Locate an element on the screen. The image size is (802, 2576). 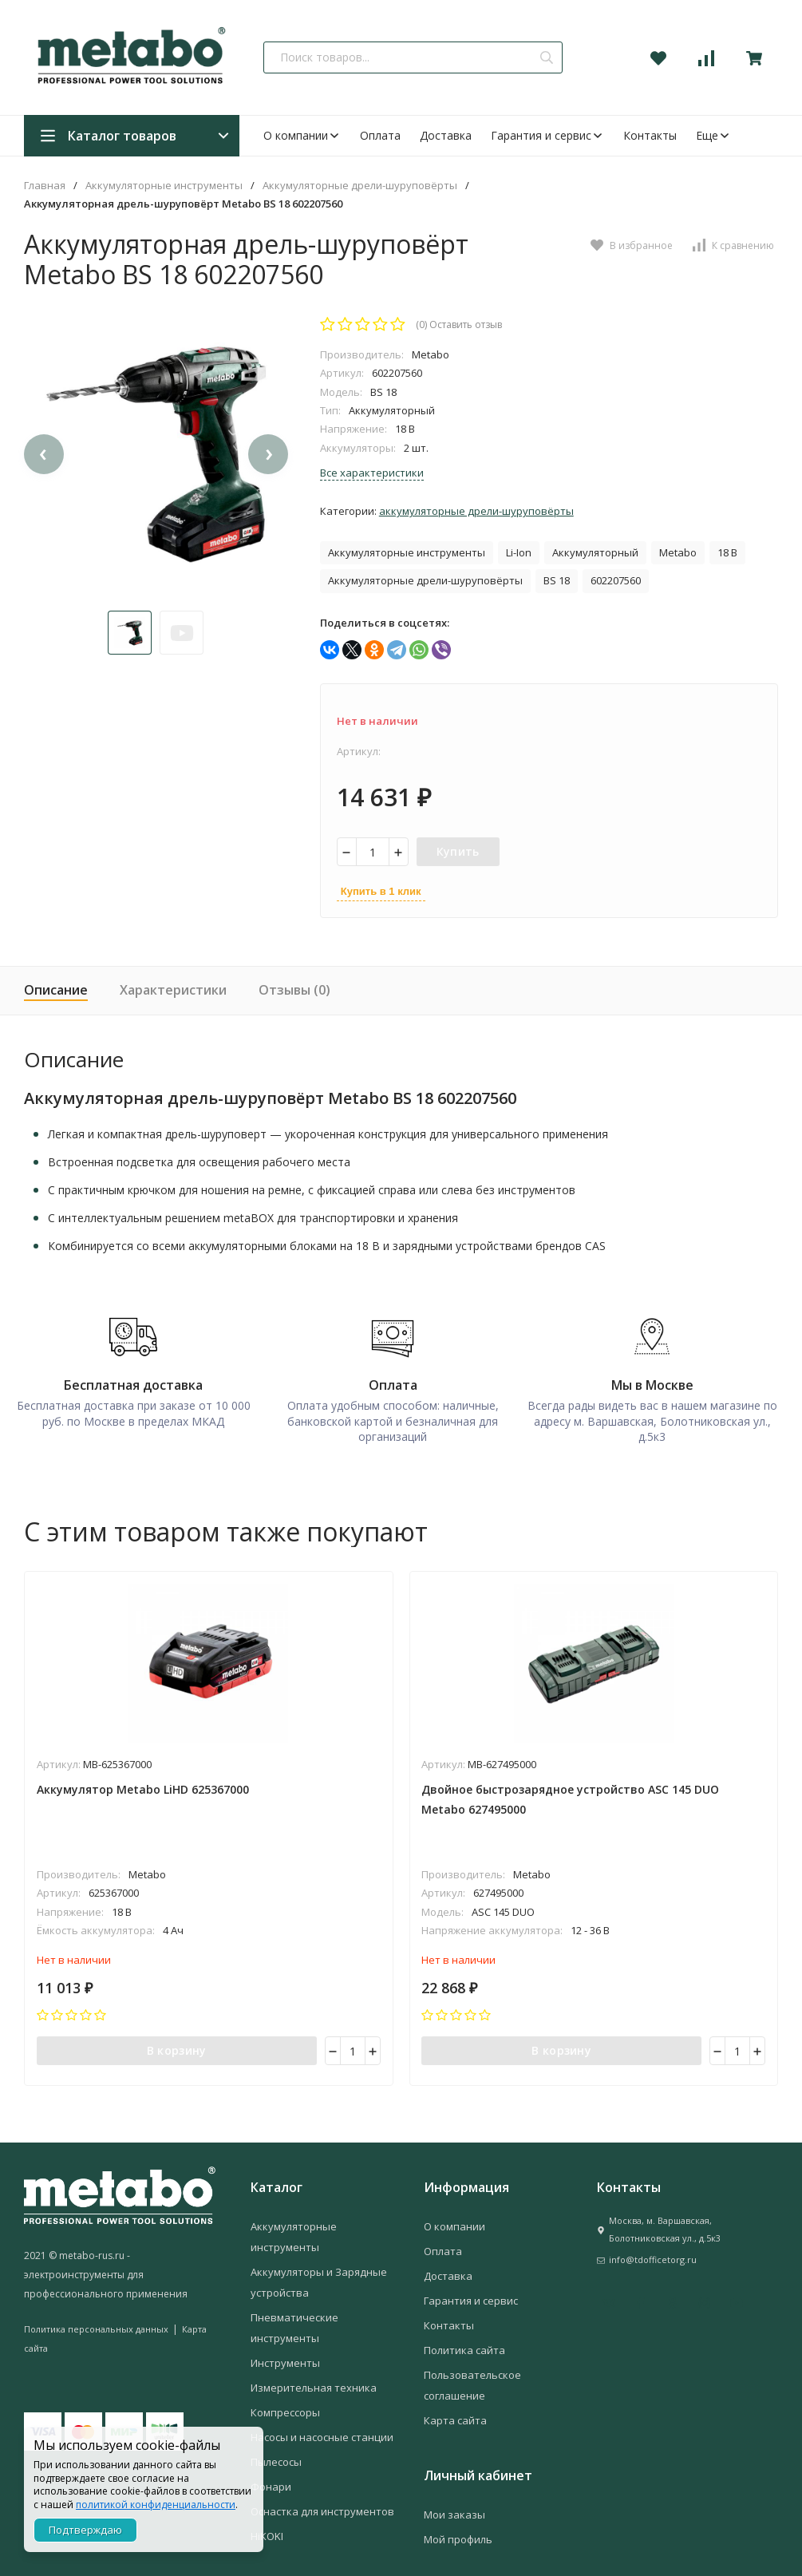
Главная is located at coordinates (44, 185).